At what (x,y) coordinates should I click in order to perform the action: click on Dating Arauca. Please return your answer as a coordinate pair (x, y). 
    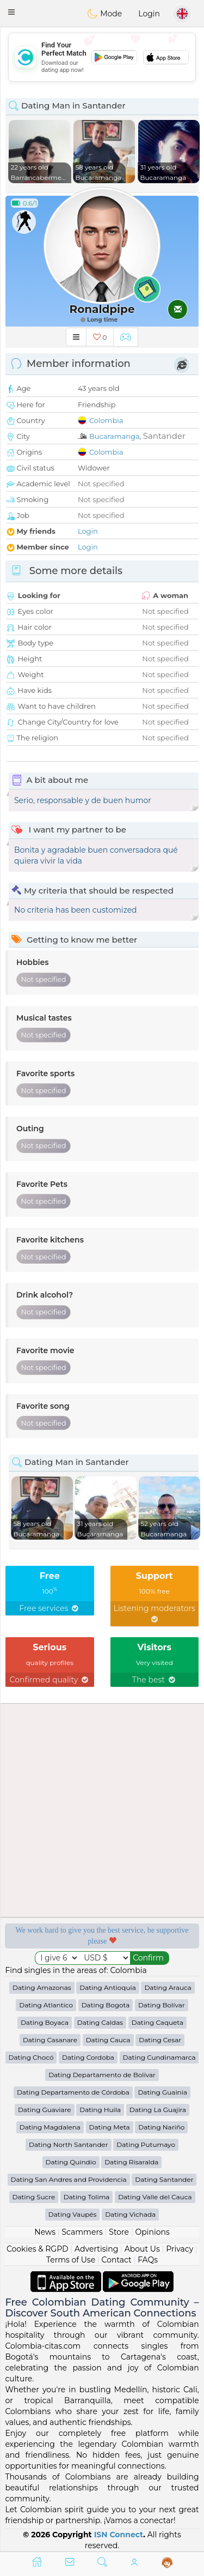
    Looking at the image, I should click on (167, 1987).